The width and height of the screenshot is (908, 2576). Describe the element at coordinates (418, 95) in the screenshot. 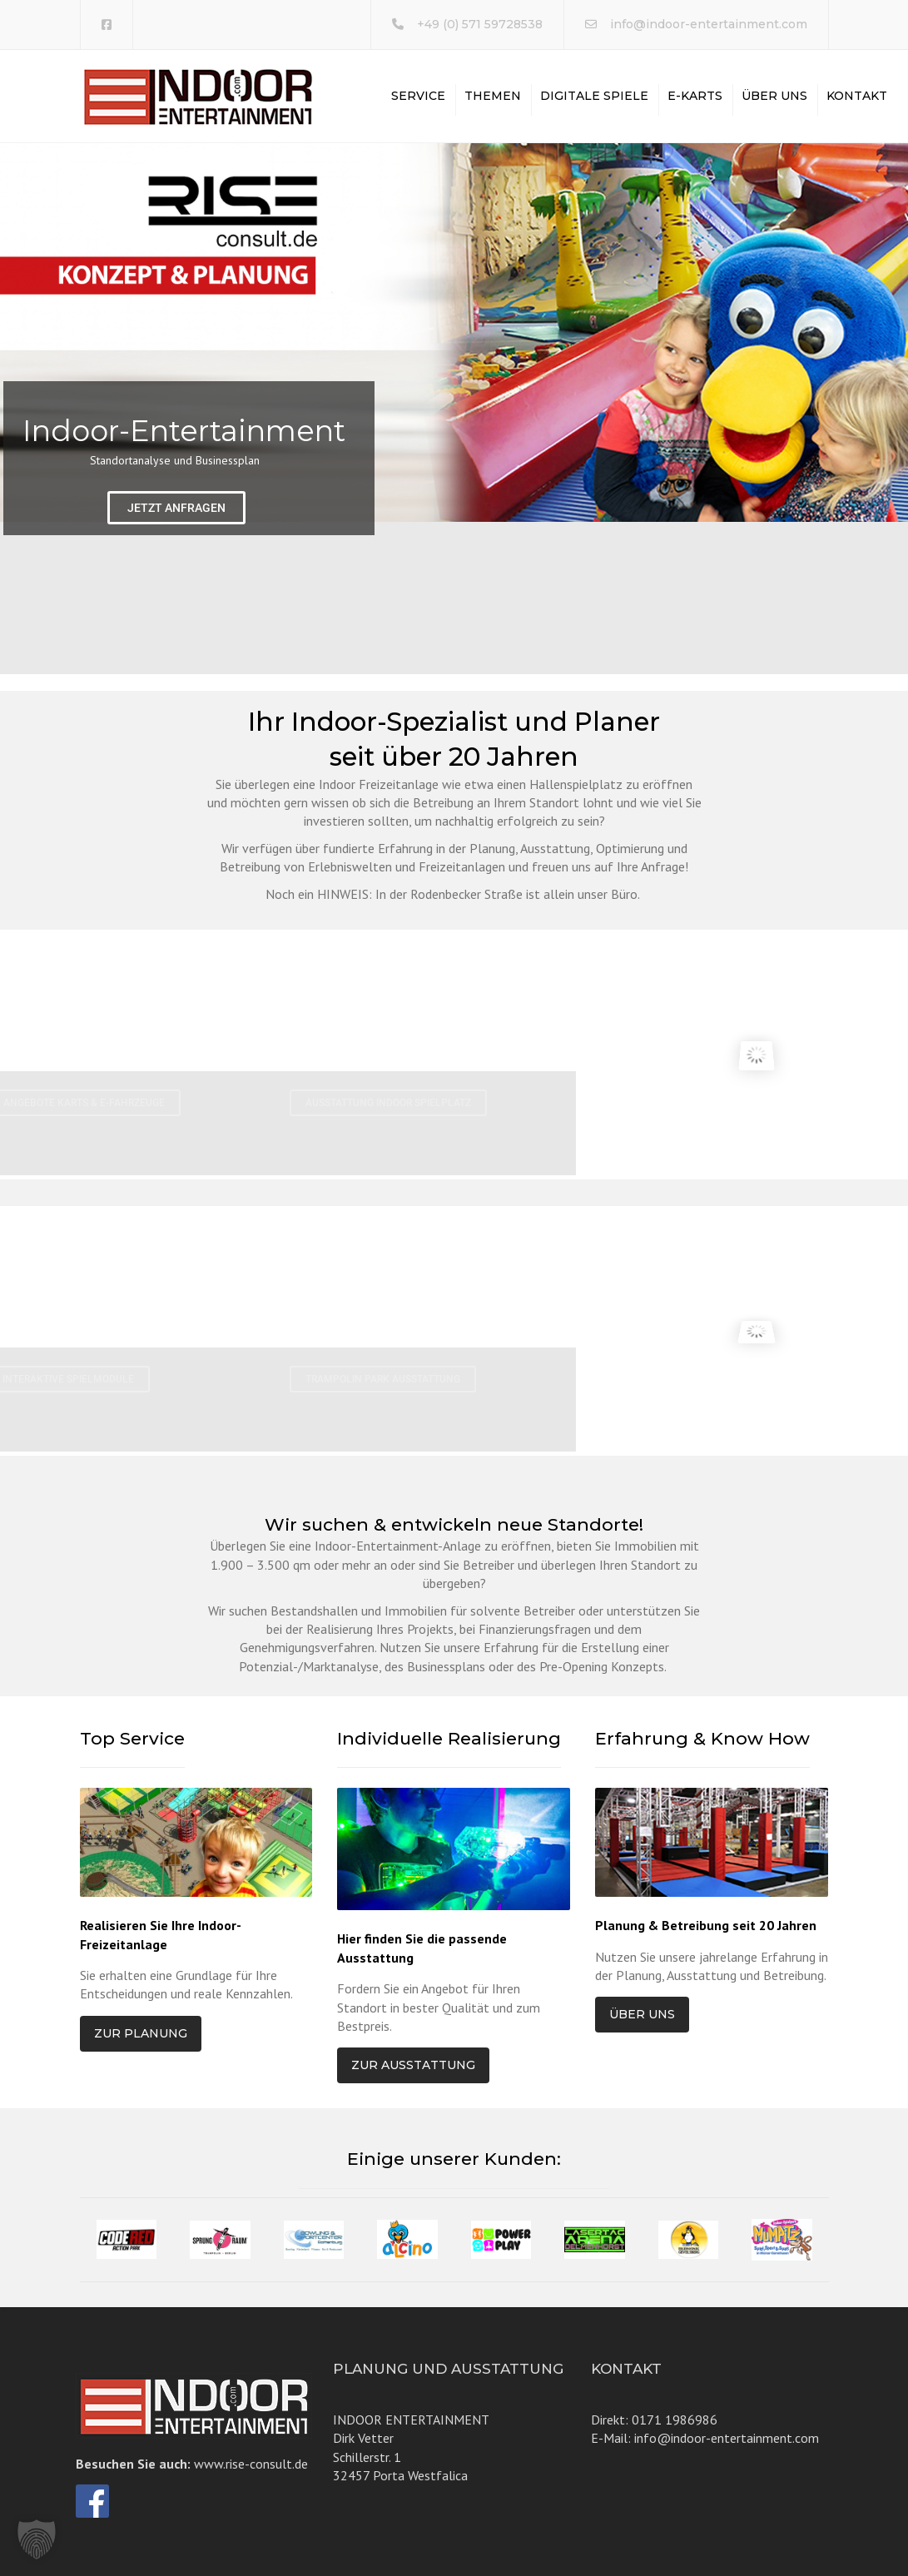

I see `Service` at that location.